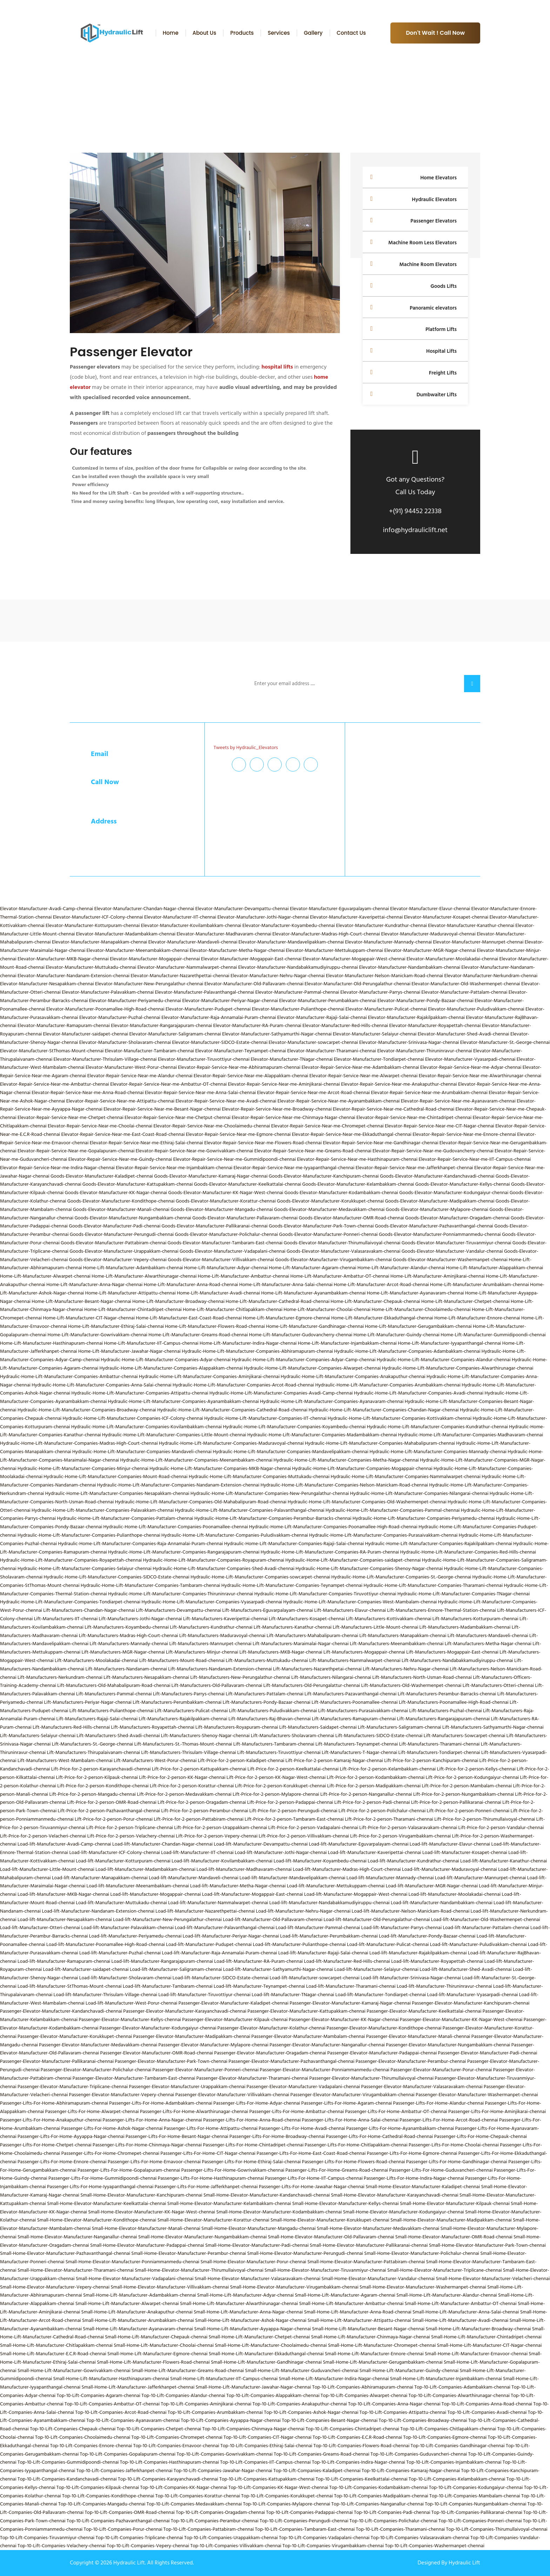  I want to click on Passenger-Lifts-For-Home-Ashok-Nagar-chennai, so click(112, 2128).